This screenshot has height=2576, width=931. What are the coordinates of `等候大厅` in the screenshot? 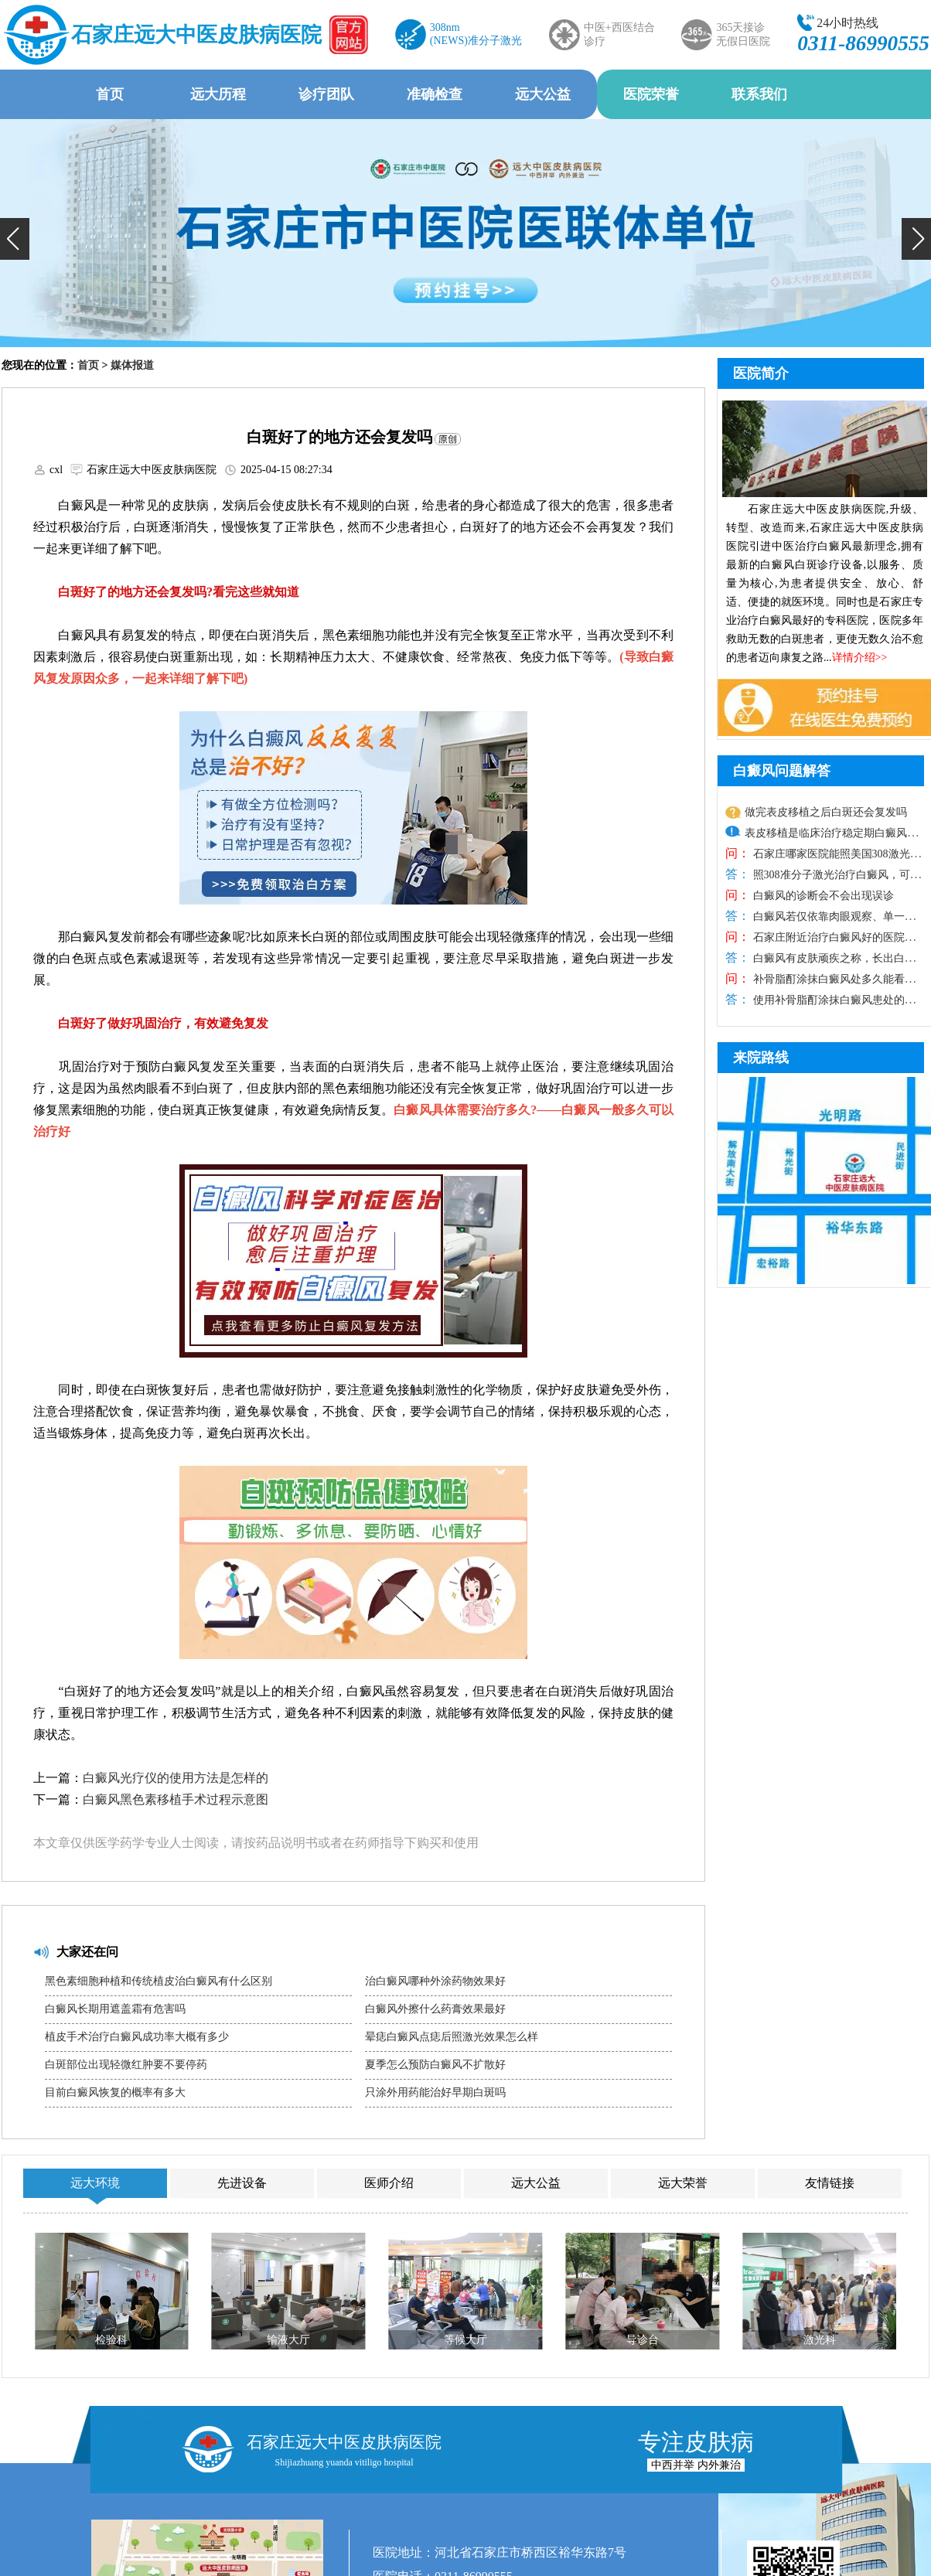 It's located at (465, 2340).